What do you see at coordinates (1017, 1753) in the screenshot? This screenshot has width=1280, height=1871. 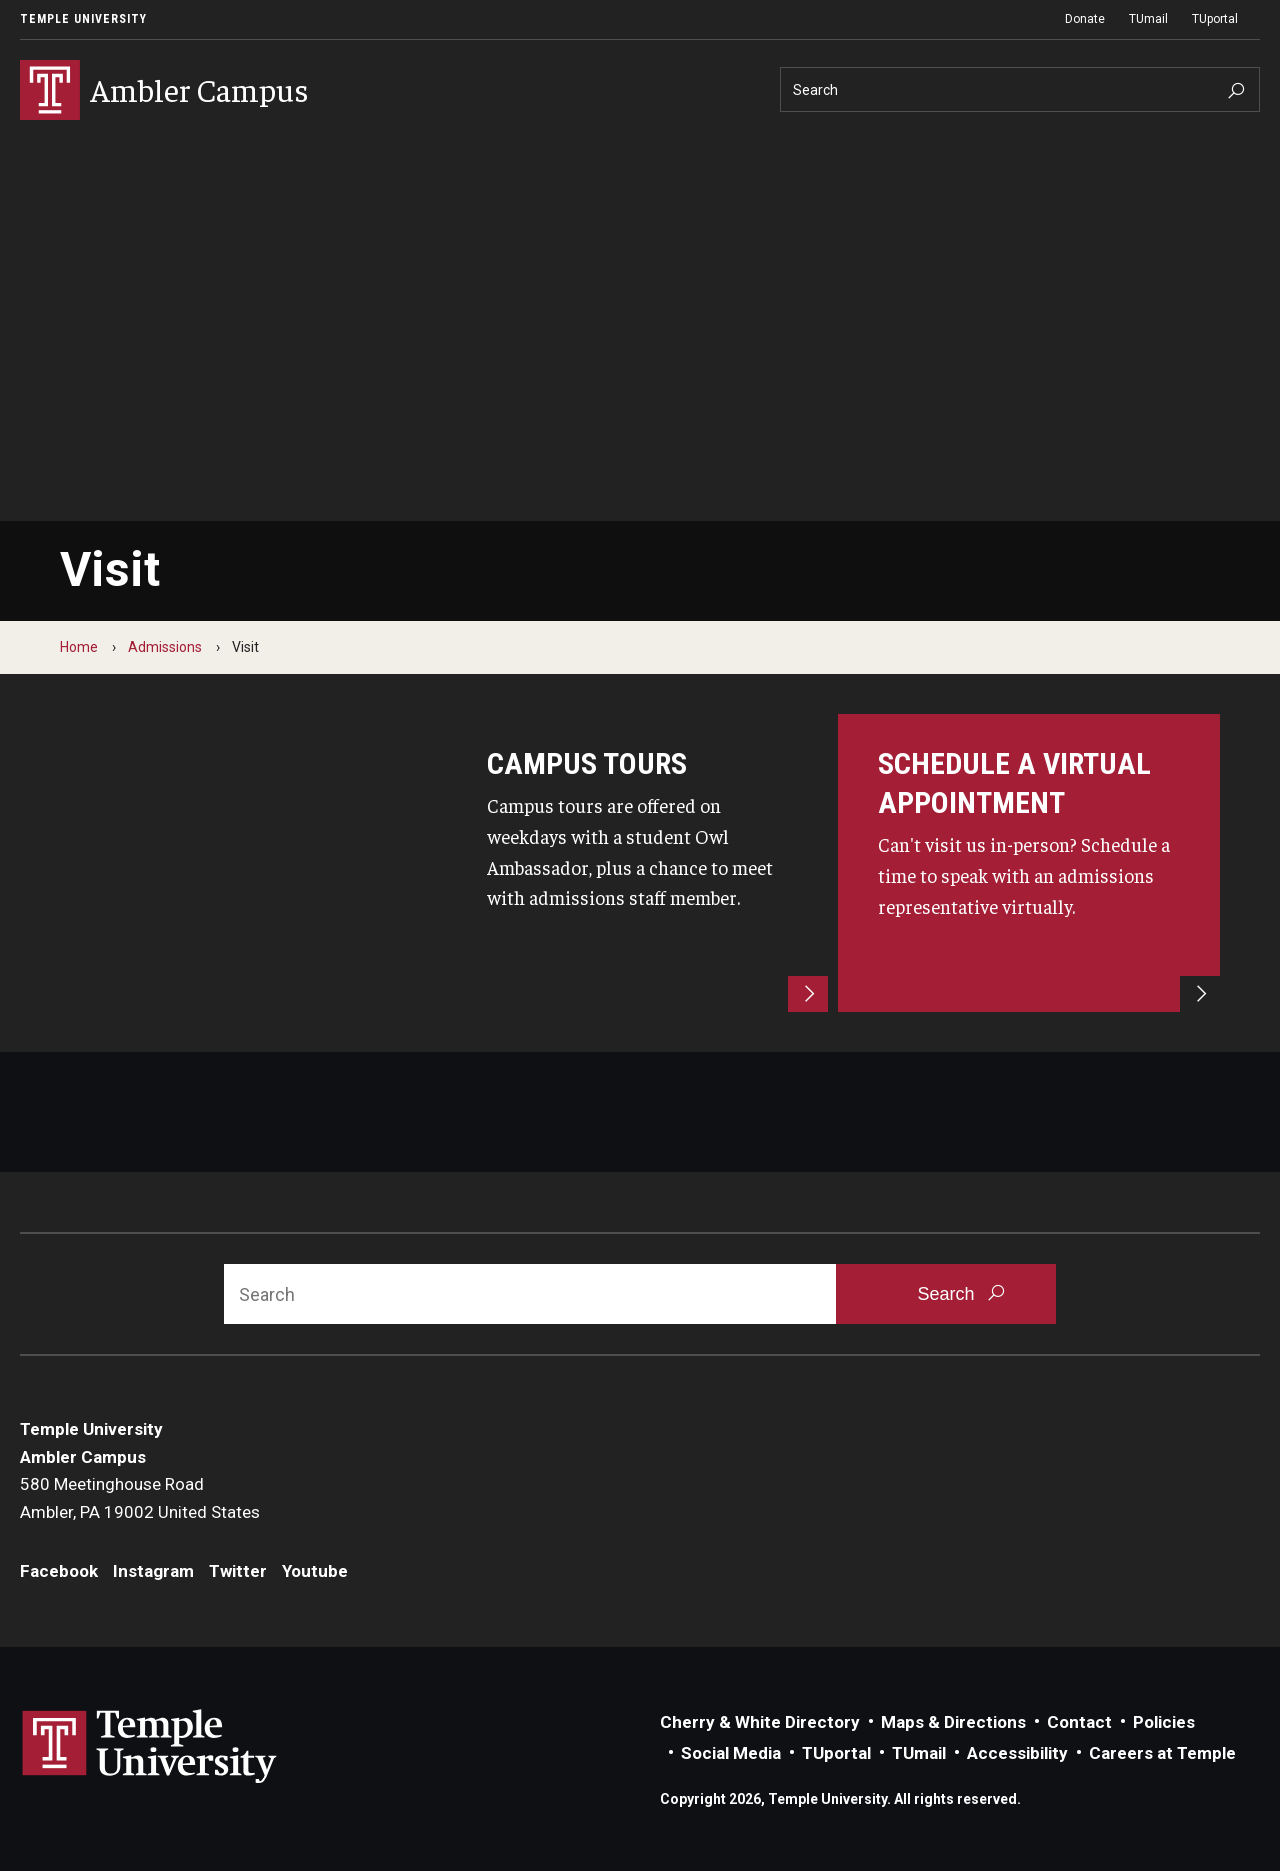 I see `Accessibility` at bounding box center [1017, 1753].